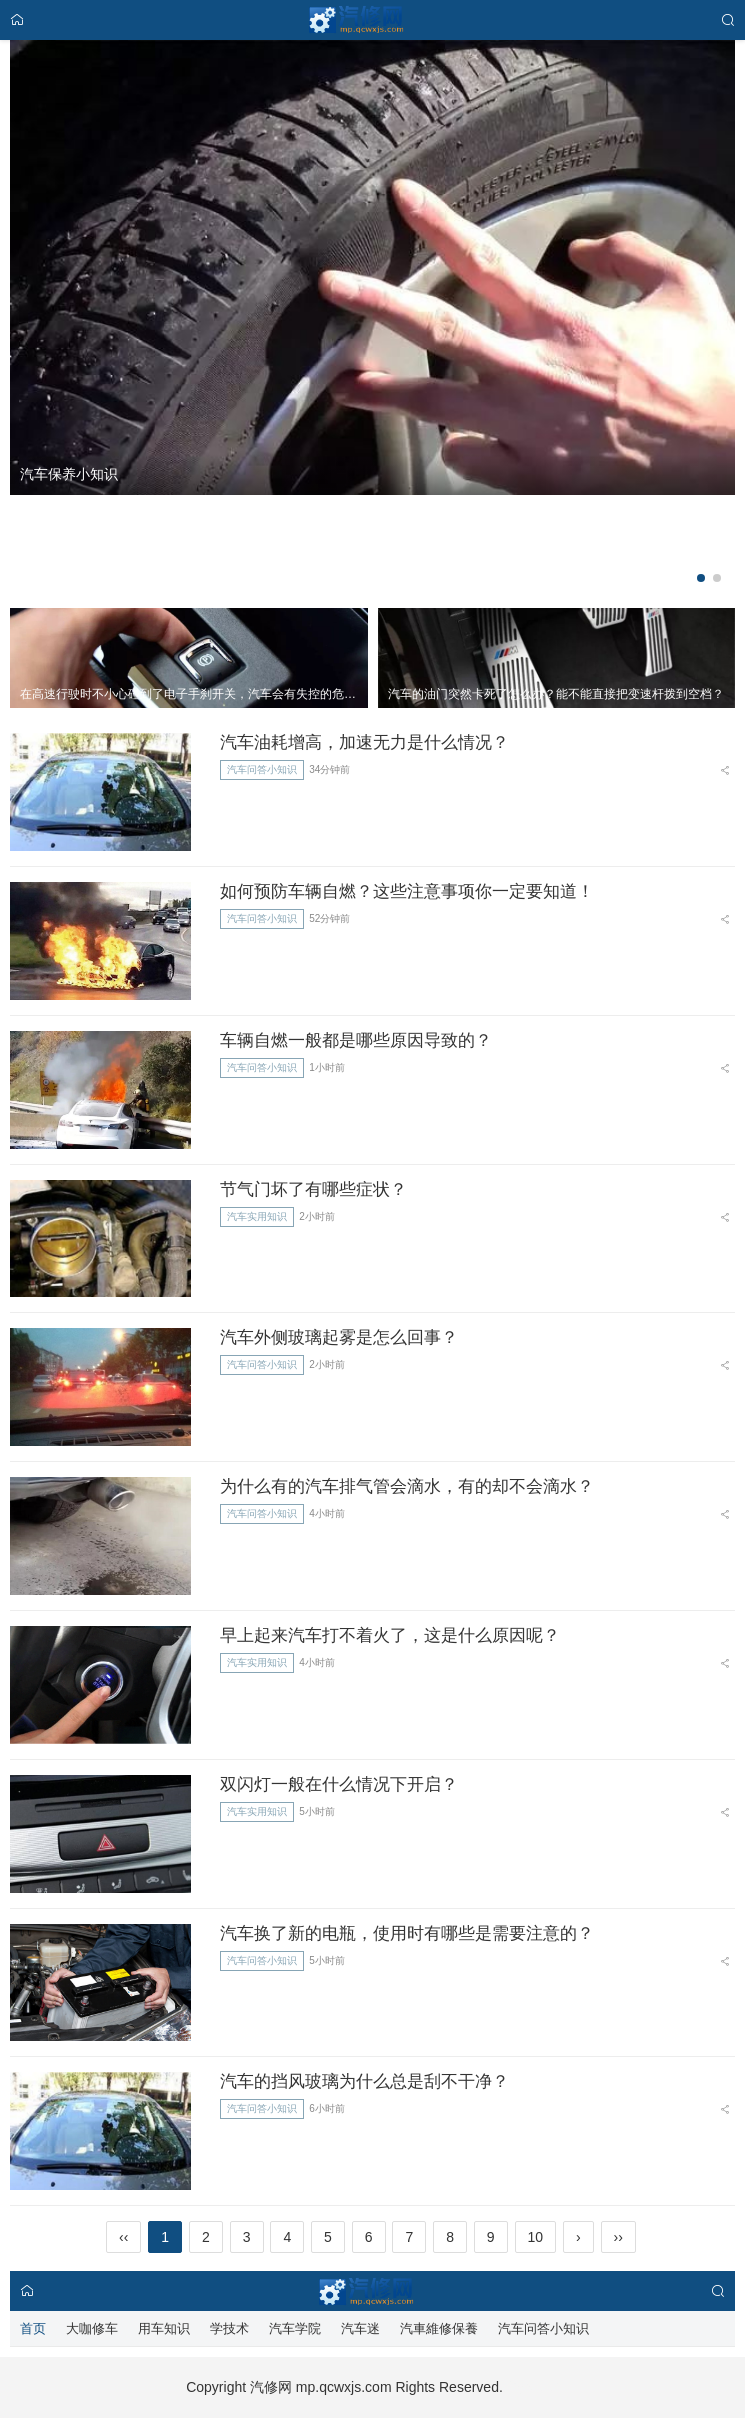 The width and height of the screenshot is (745, 2418). What do you see at coordinates (339, 1784) in the screenshot?
I see `双闪灯一般在什么情况下开启？` at bounding box center [339, 1784].